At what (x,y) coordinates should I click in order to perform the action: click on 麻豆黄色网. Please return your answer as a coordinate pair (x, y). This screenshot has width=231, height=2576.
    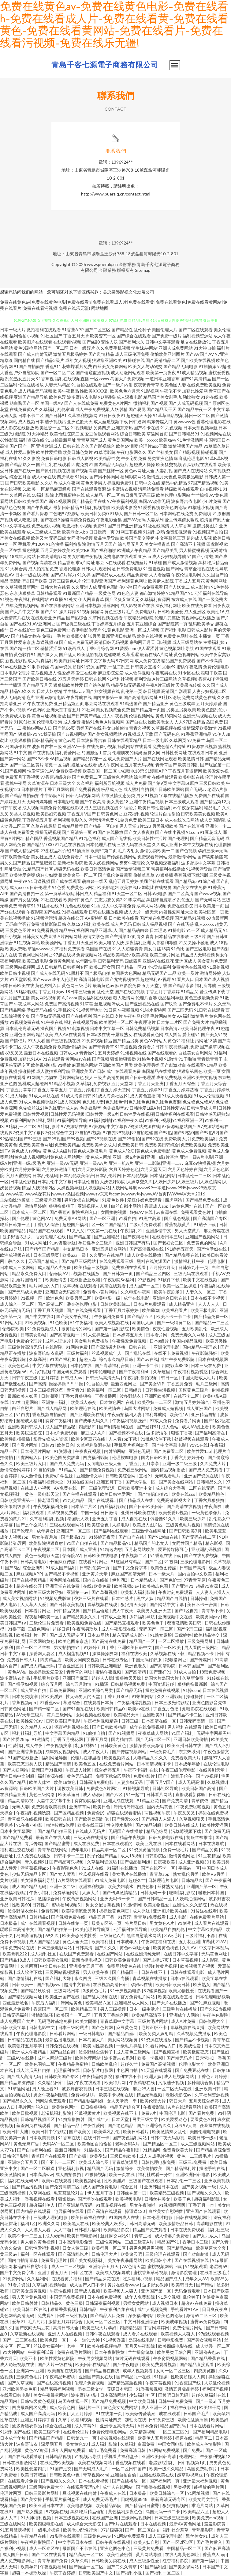
    Looking at the image, I should click on (127, 2027).